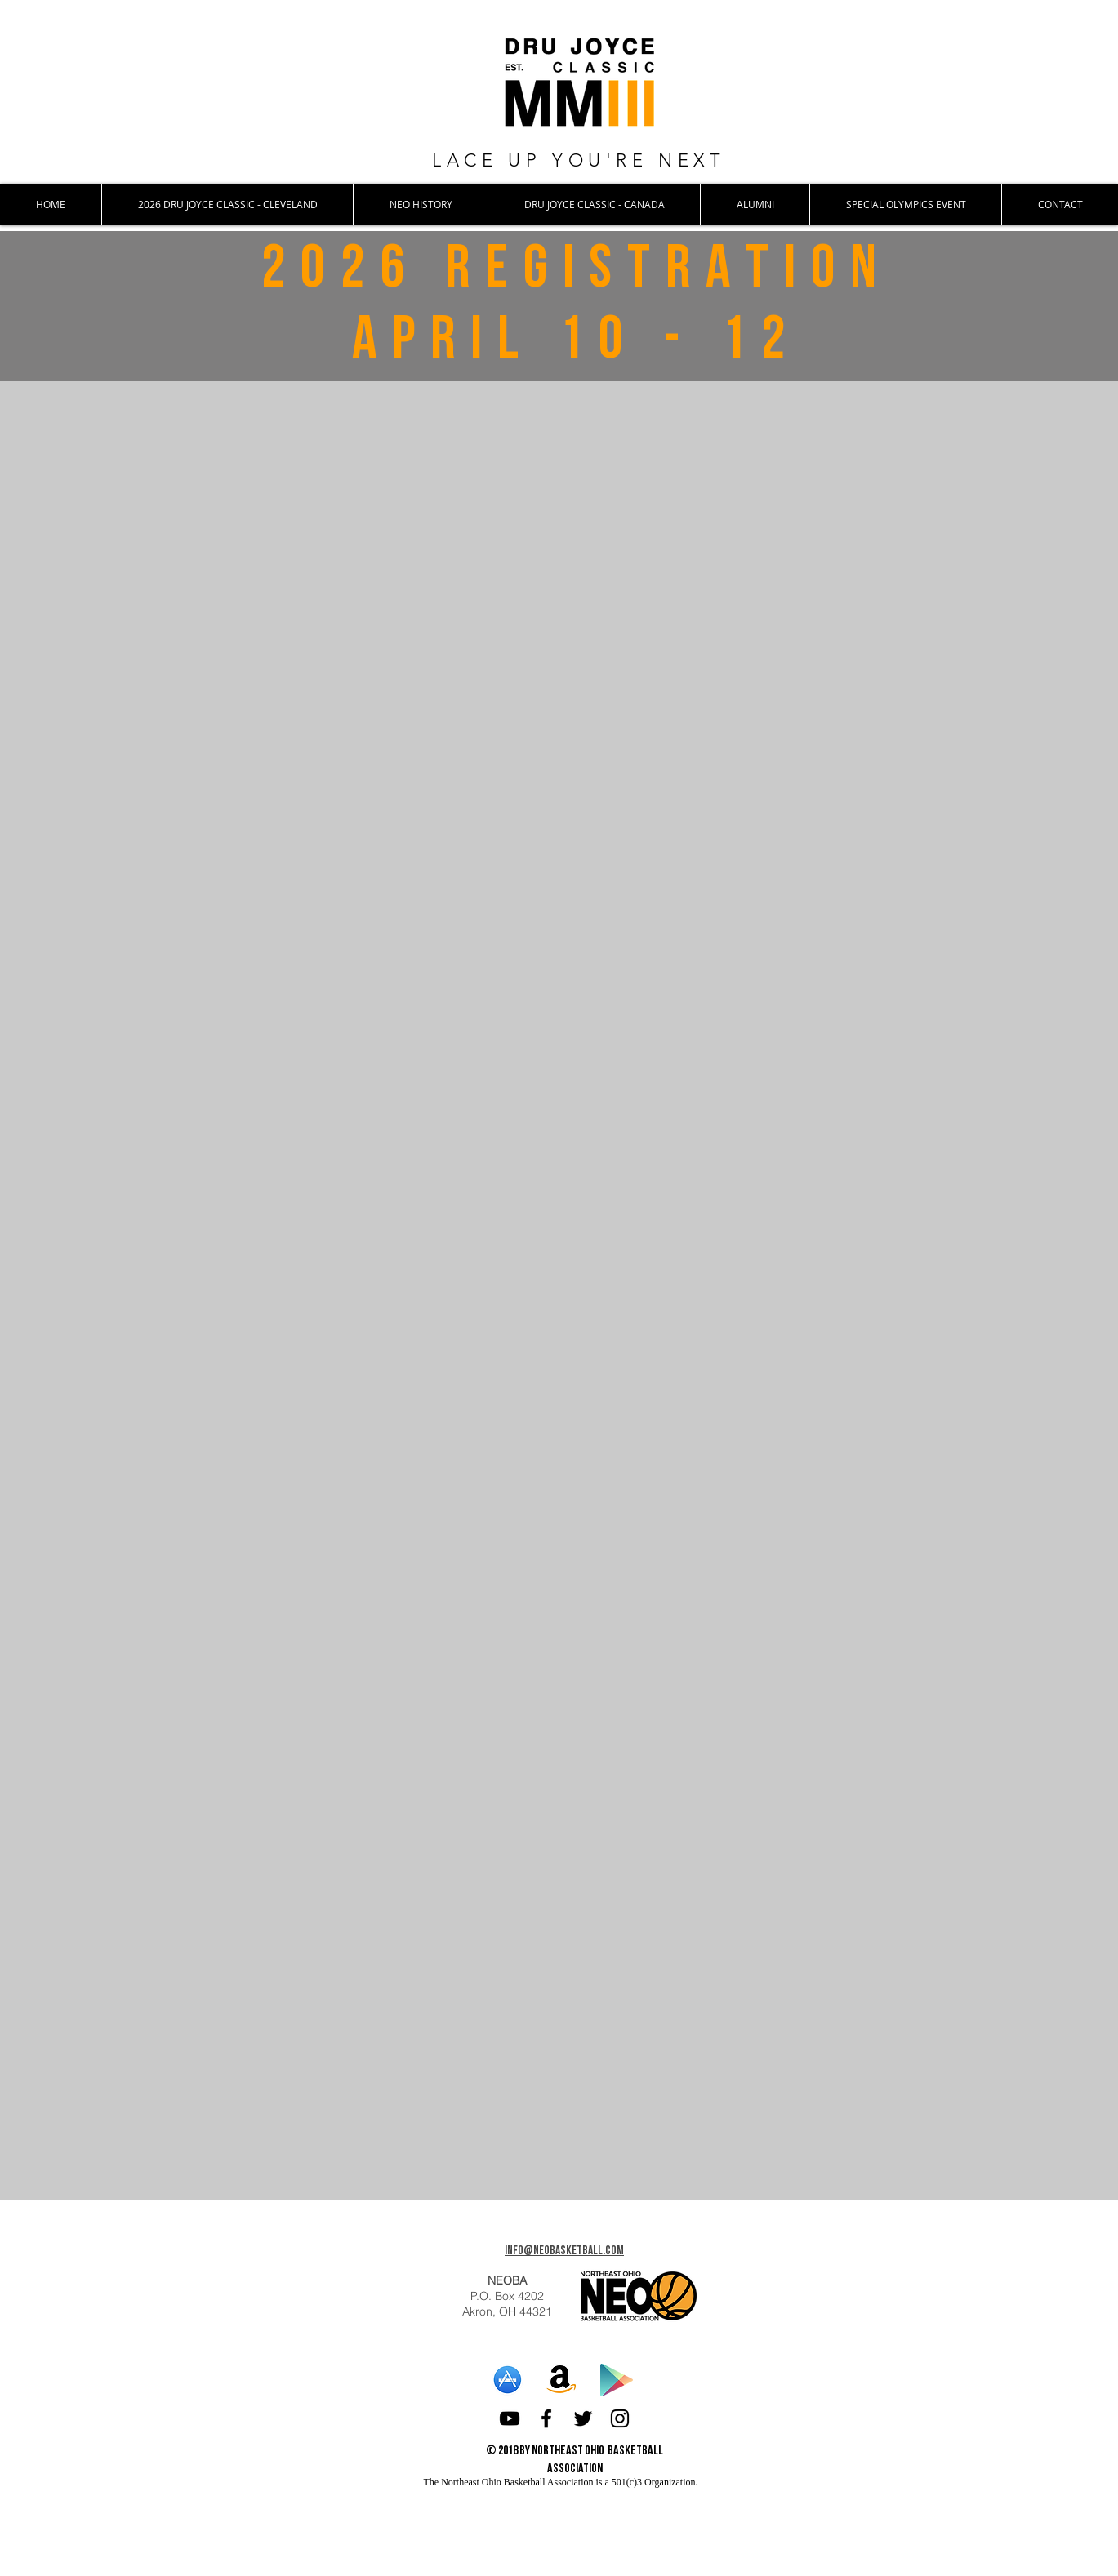 Image resolution: width=1118 pixels, height=2576 pixels. What do you see at coordinates (583, 2418) in the screenshot?
I see `[Black Twitter Icon]` at bounding box center [583, 2418].